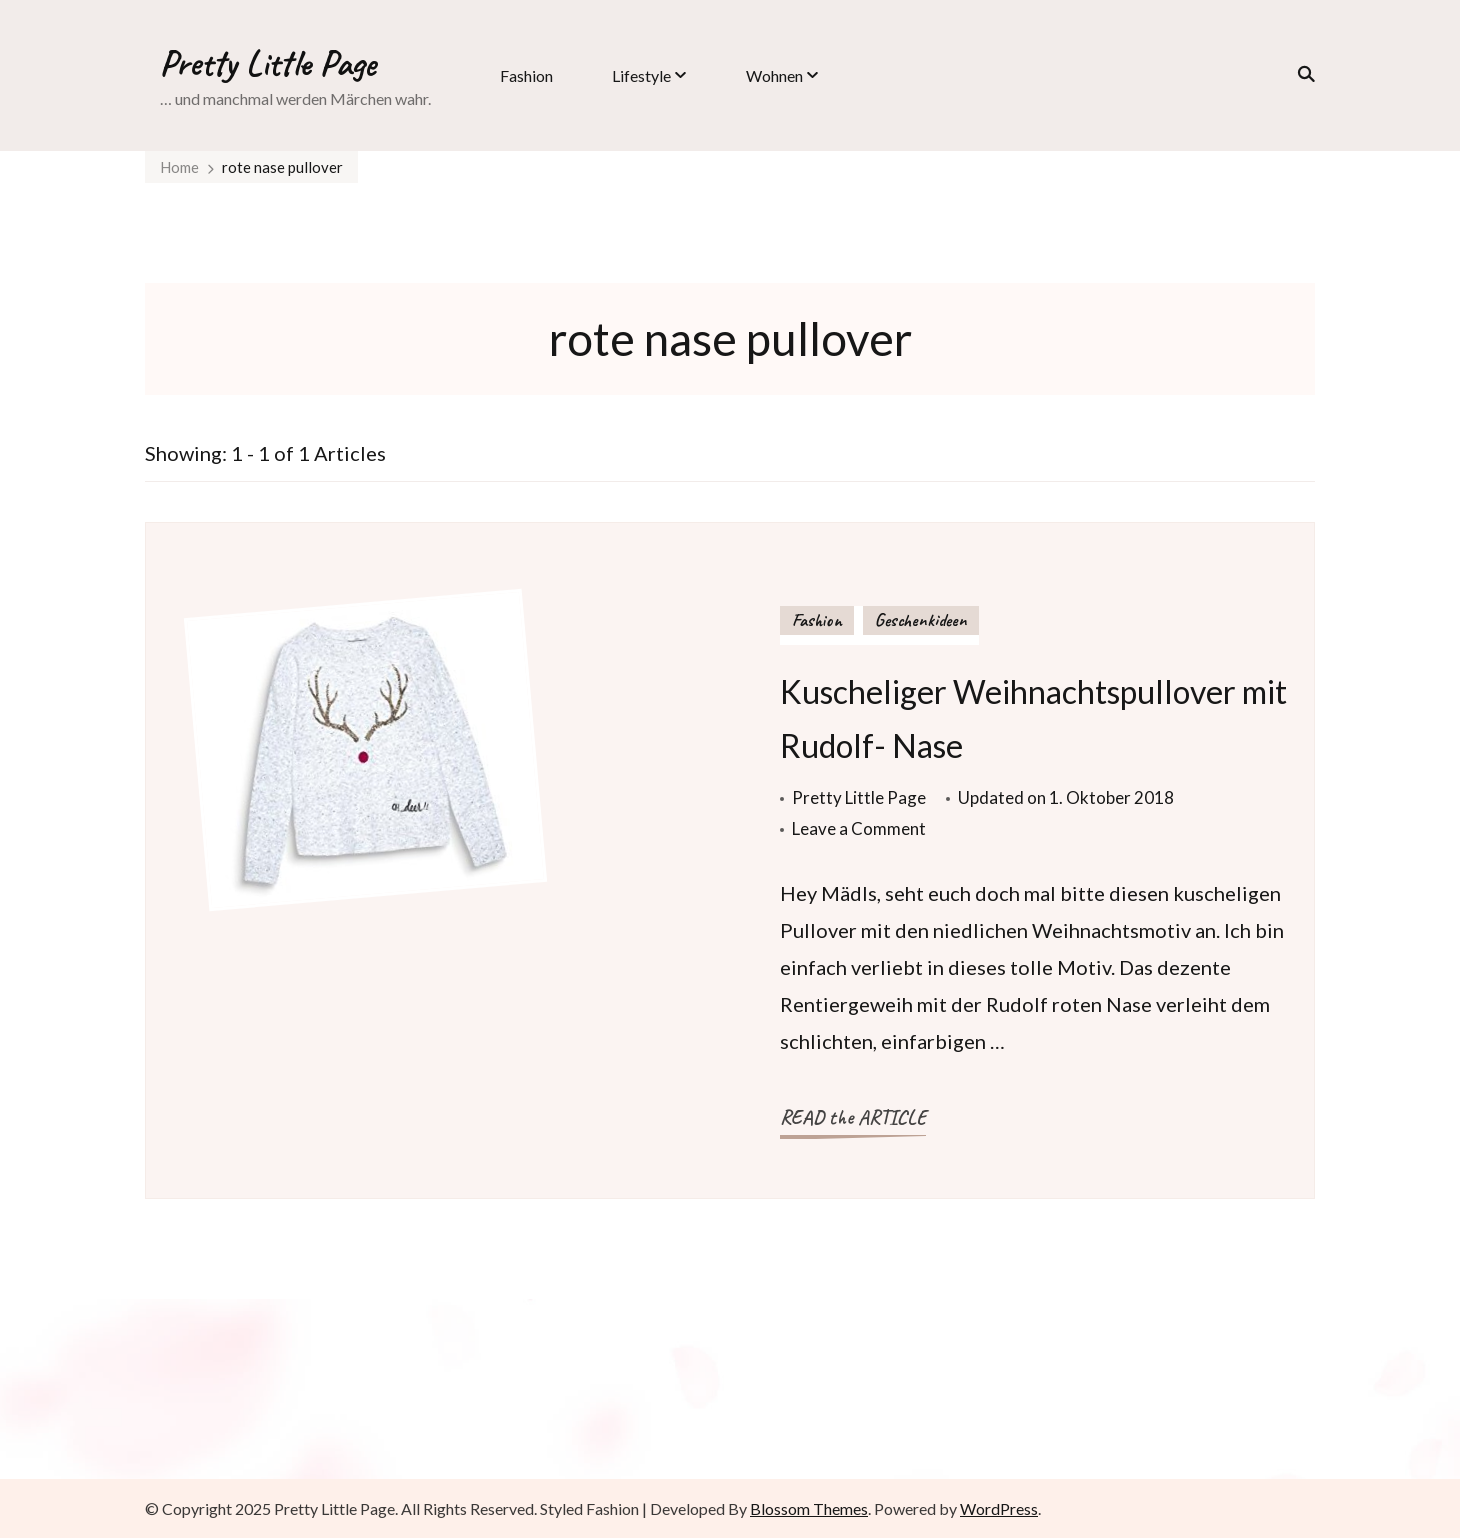 This screenshot has height=1538, width=1460. I want to click on Leave a Comment, so click(859, 828).